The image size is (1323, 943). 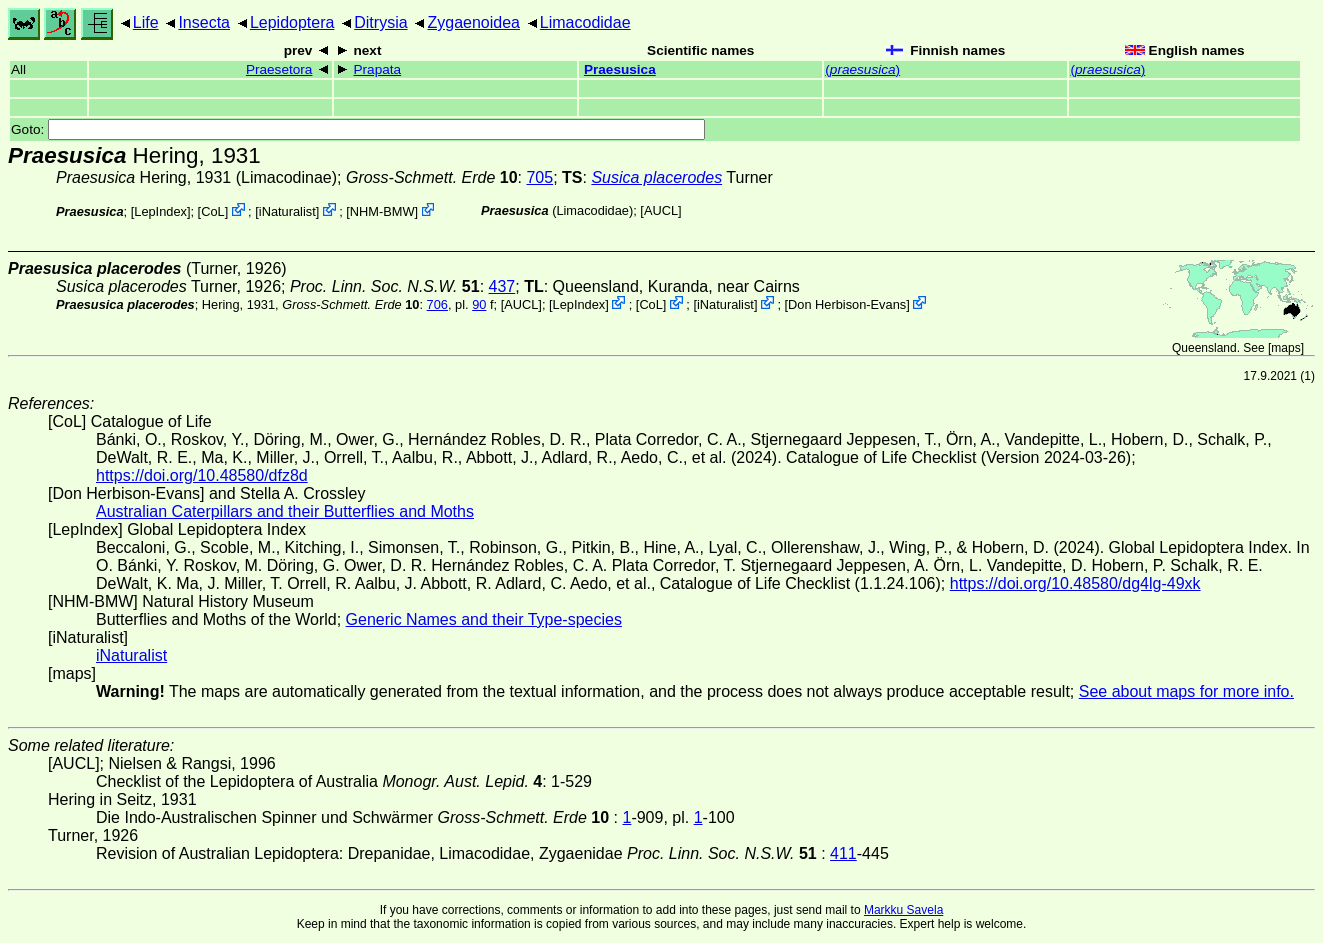 What do you see at coordinates (279, 69) in the screenshot?
I see `Praesetora` at bounding box center [279, 69].